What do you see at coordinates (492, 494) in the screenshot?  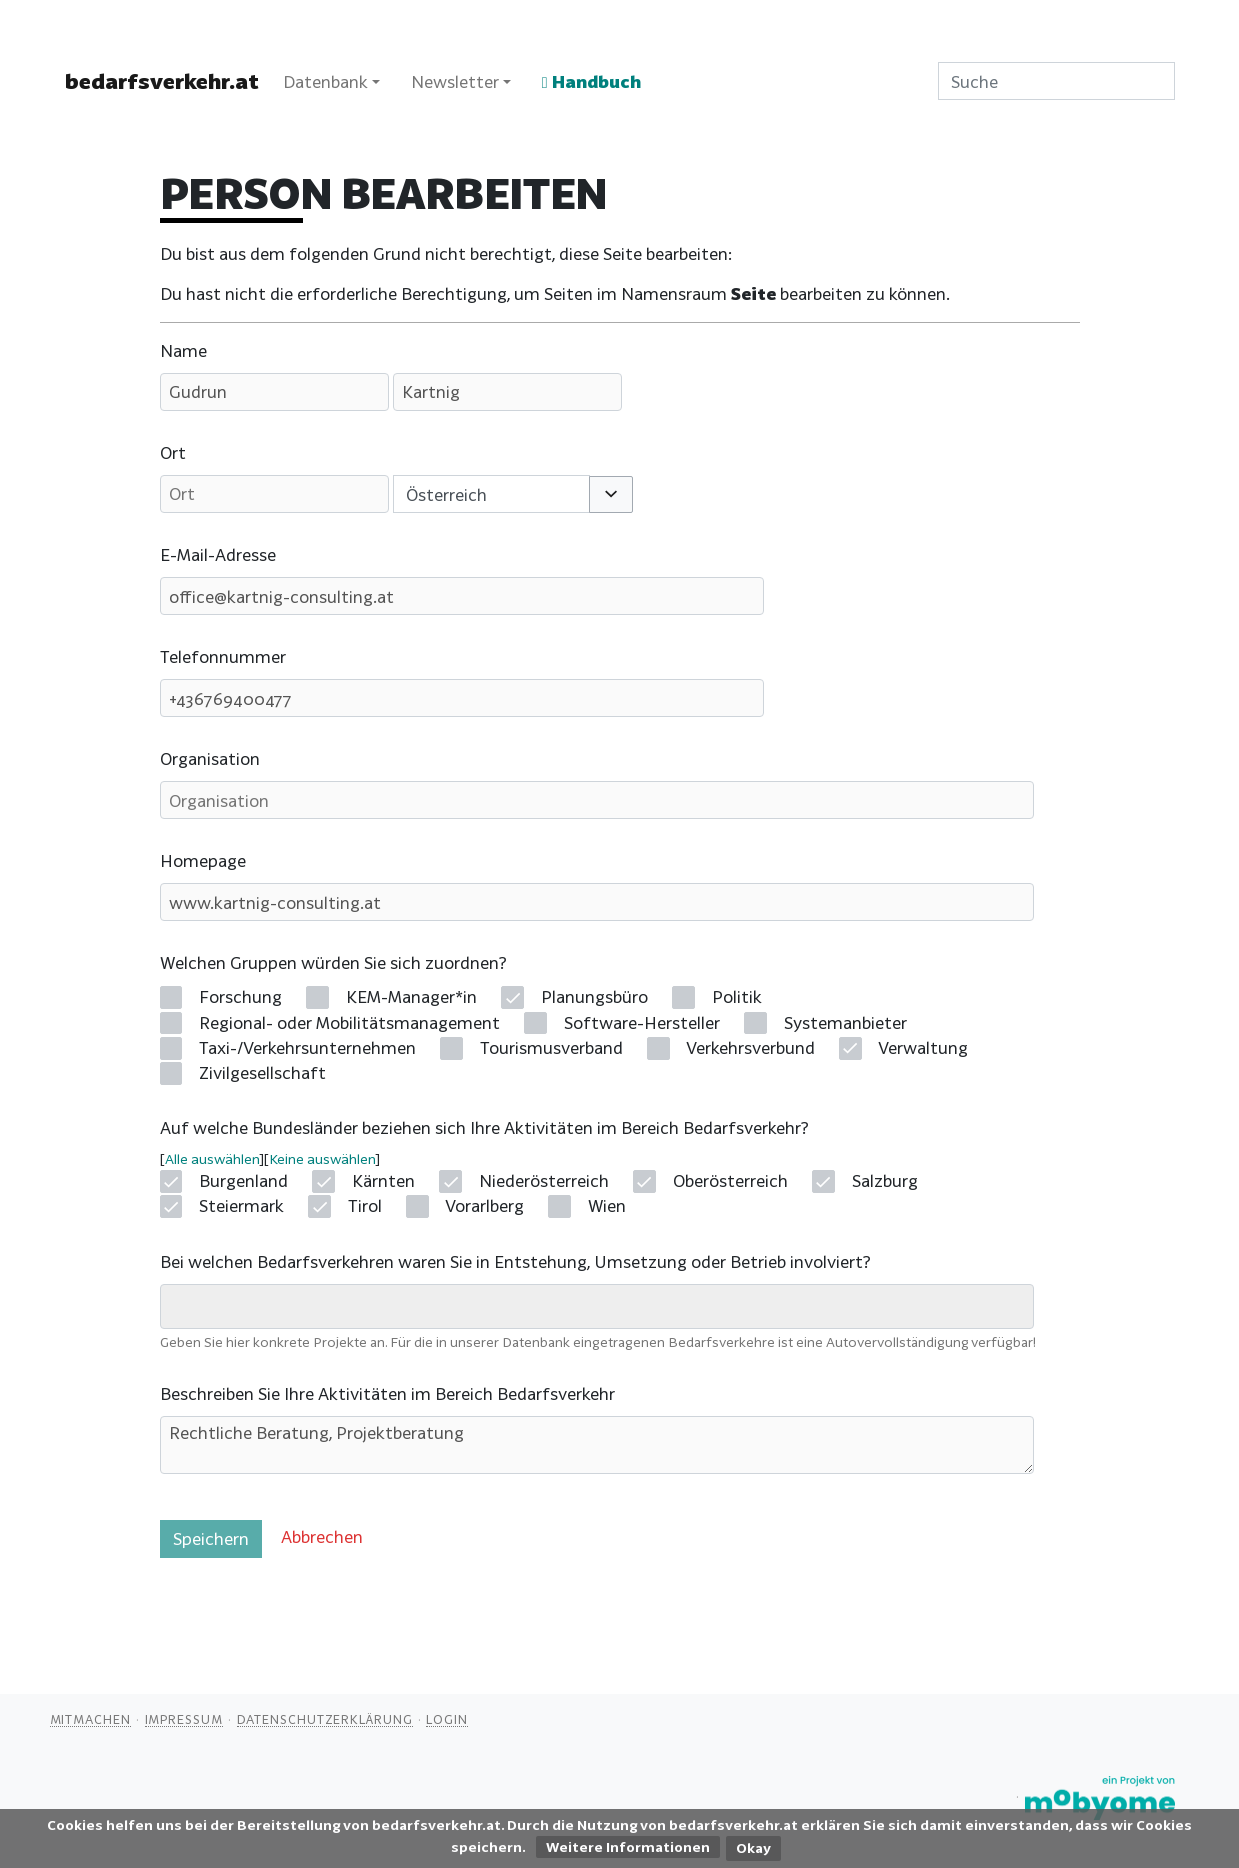 I see `[combobox]` at bounding box center [492, 494].